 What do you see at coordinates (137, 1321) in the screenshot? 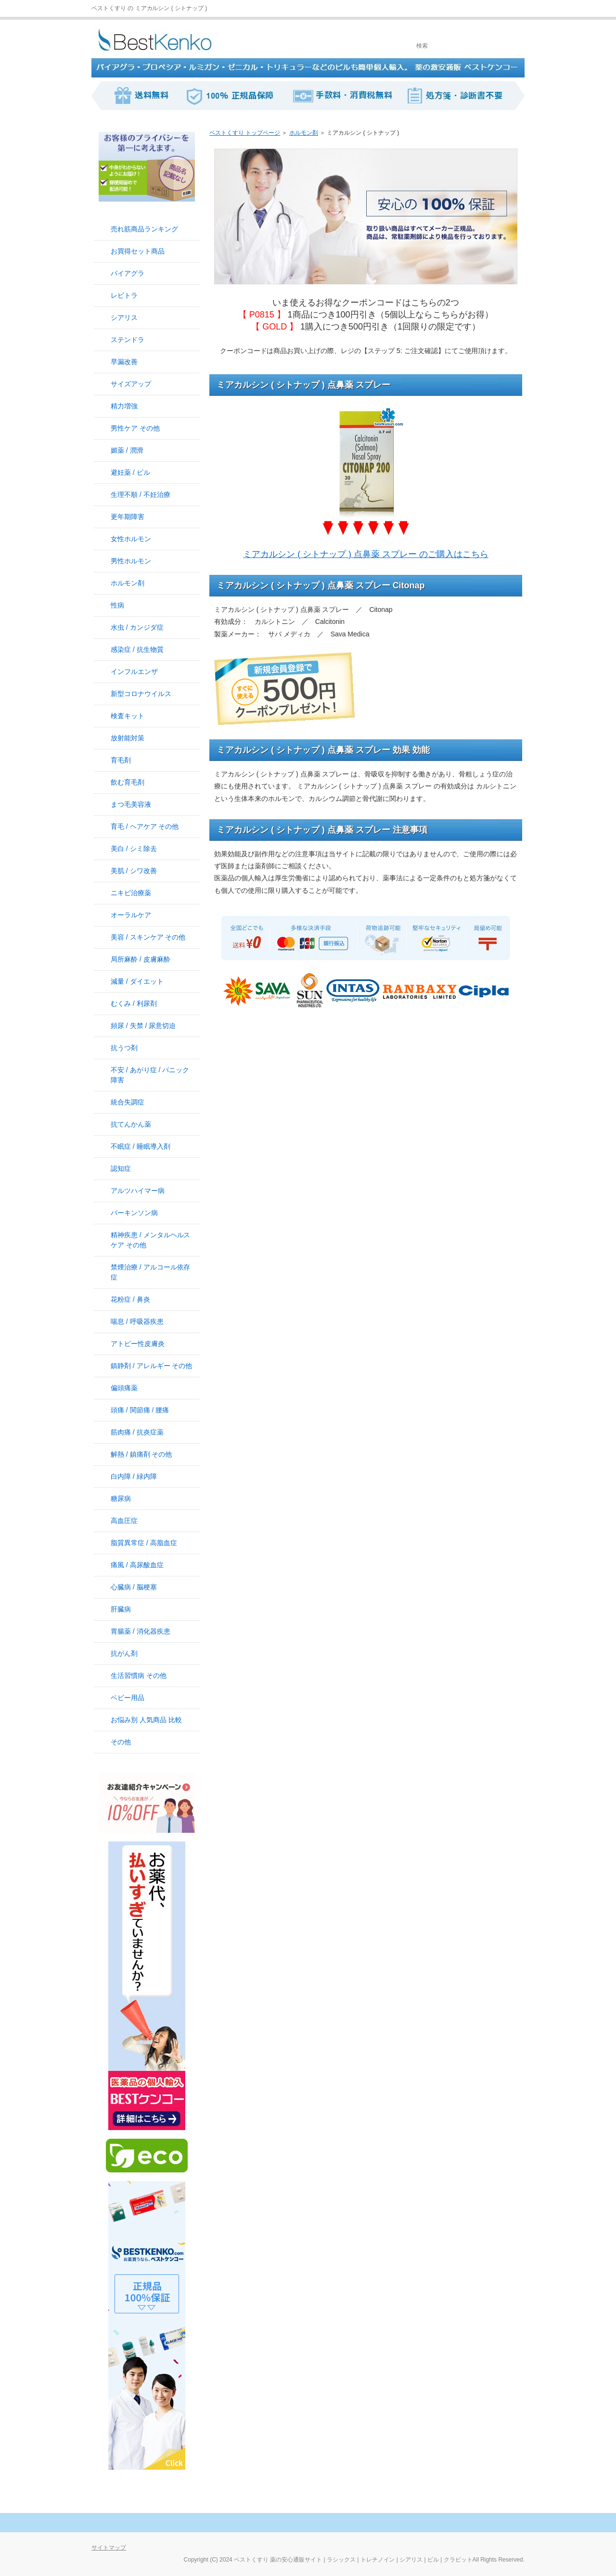
I see `喘息 / 呼吸器疾患` at bounding box center [137, 1321].